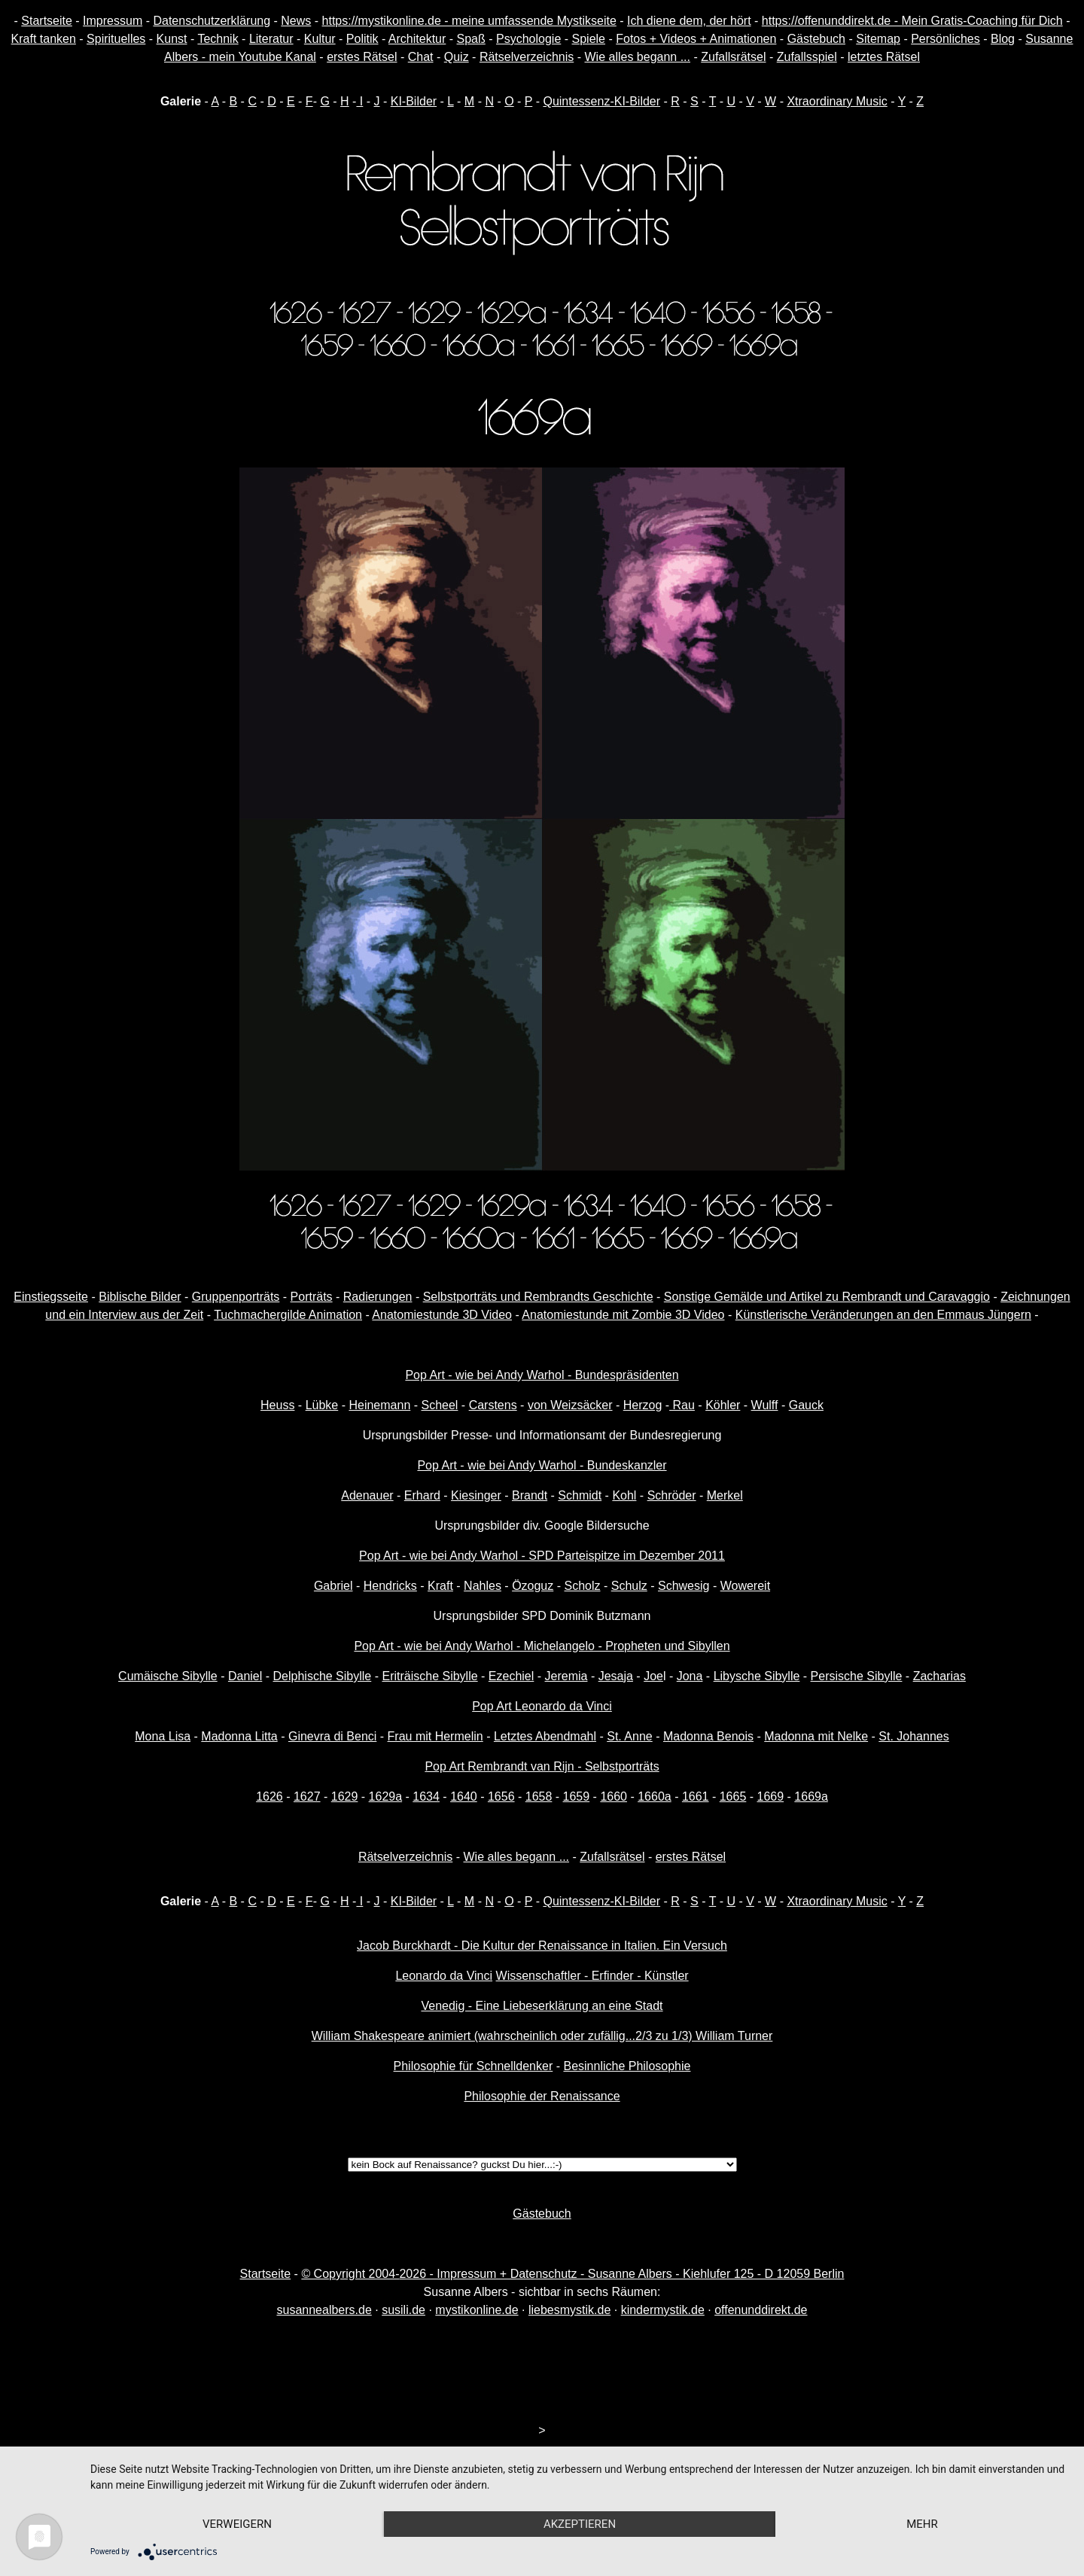  I want to click on Schmidt, so click(579, 1495).